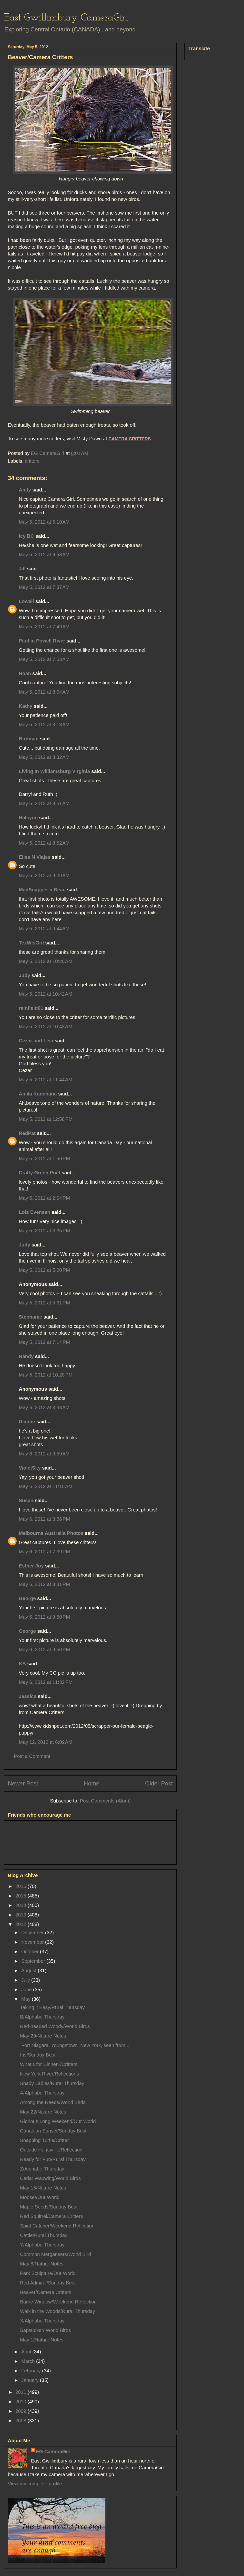 The height and width of the screenshot is (2576, 244). Describe the element at coordinates (21, 2411) in the screenshot. I see `2009` at that location.